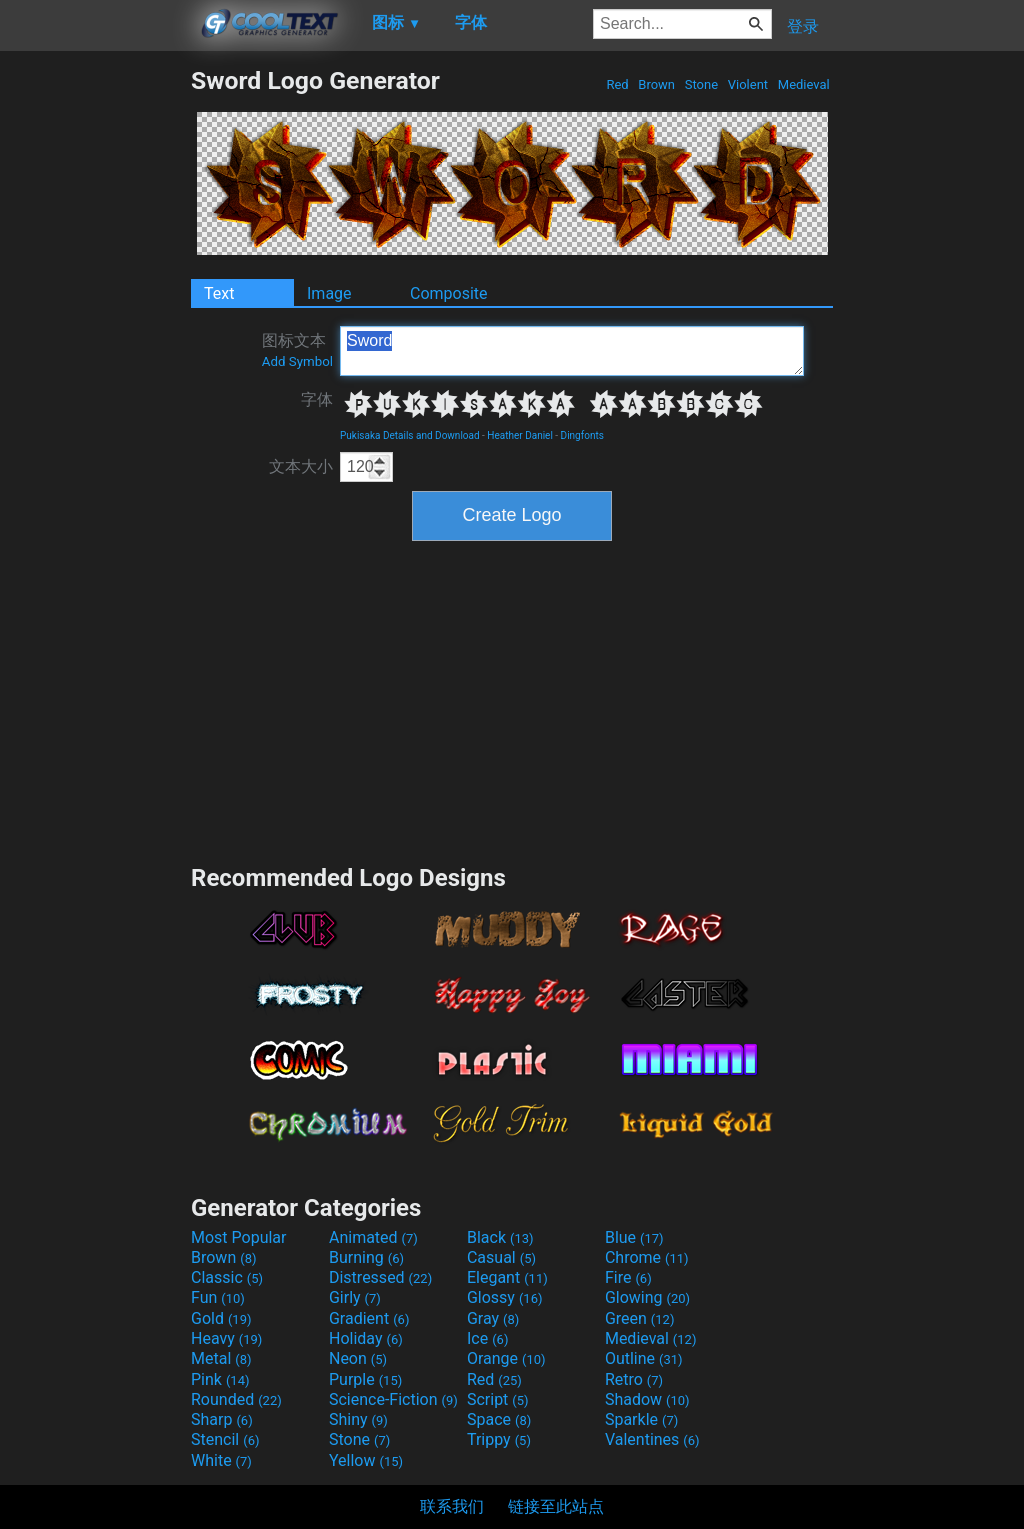 The height and width of the screenshot is (1529, 1024). Describe the element at coordinates (225, 1439) in the screenshot. I see `Stencil` at that location.